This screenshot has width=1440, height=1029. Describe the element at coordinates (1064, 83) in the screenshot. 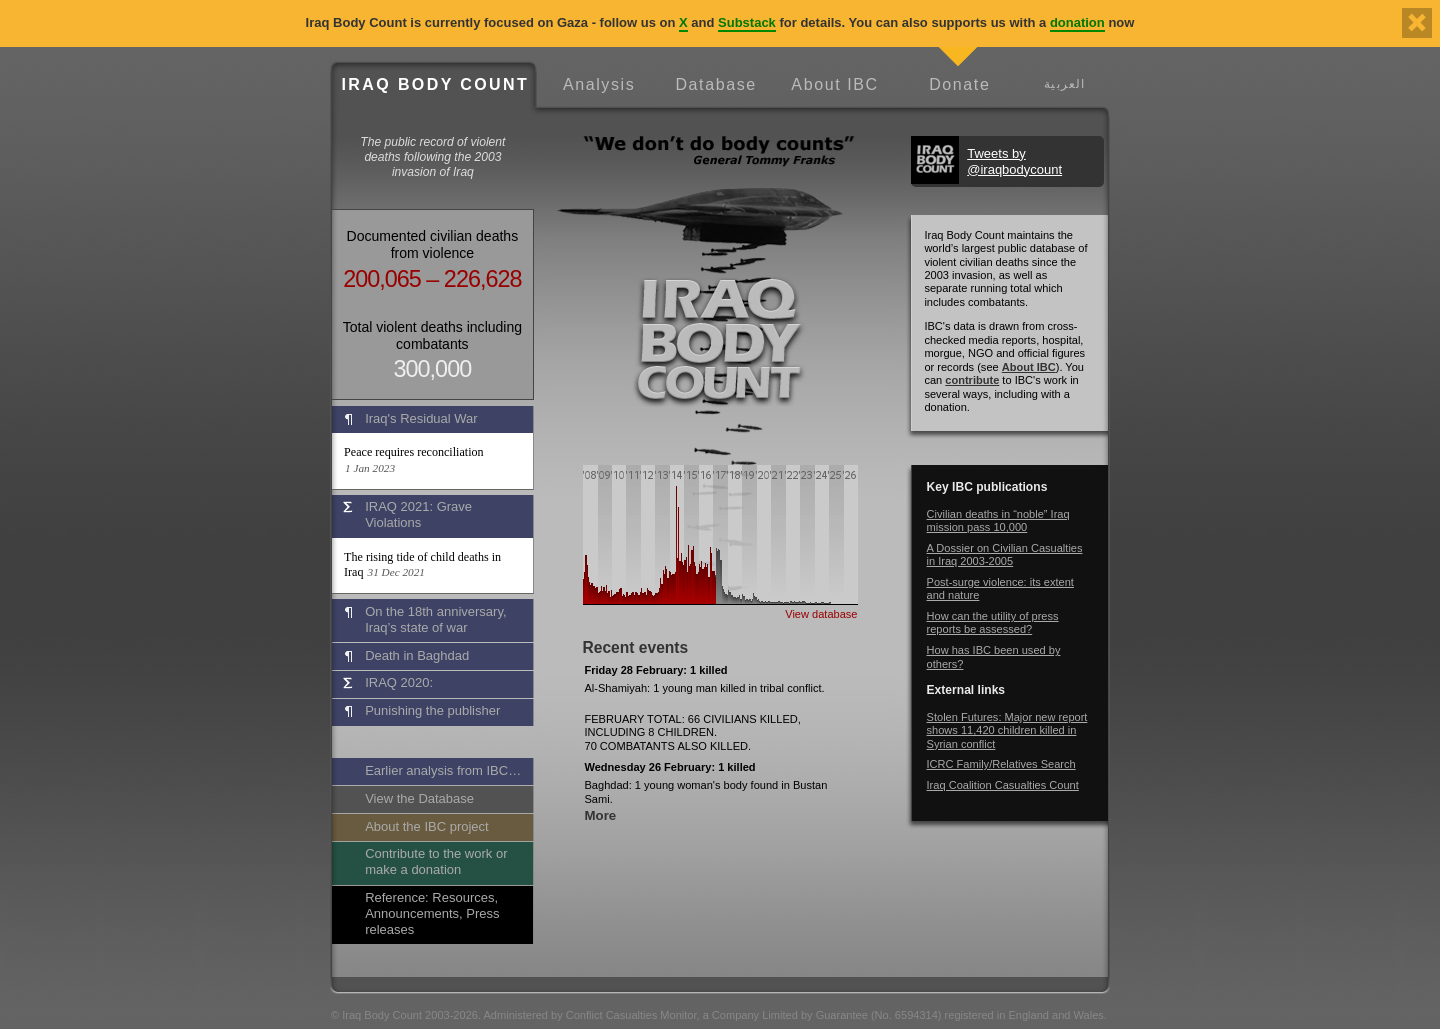

I see `العربية` at that location.